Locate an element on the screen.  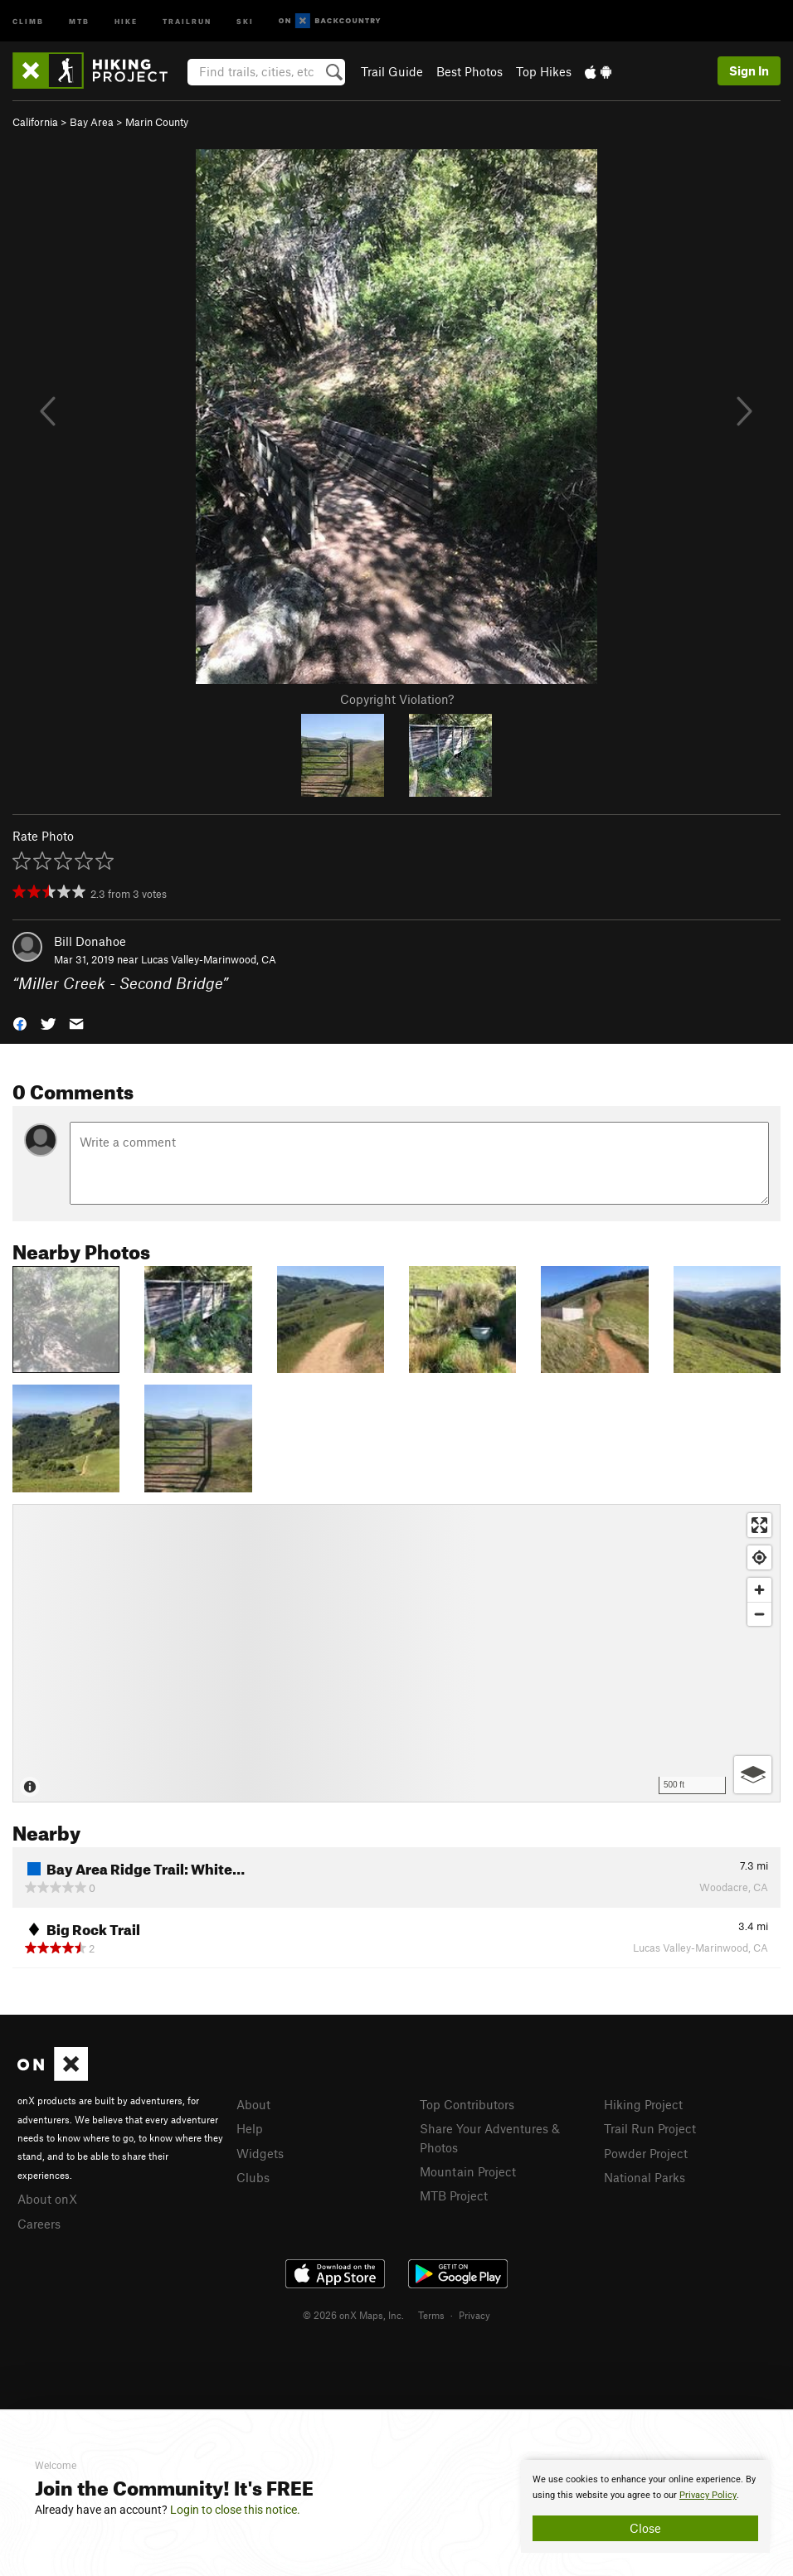
Top Hikes is located at coordinates (544, 71).